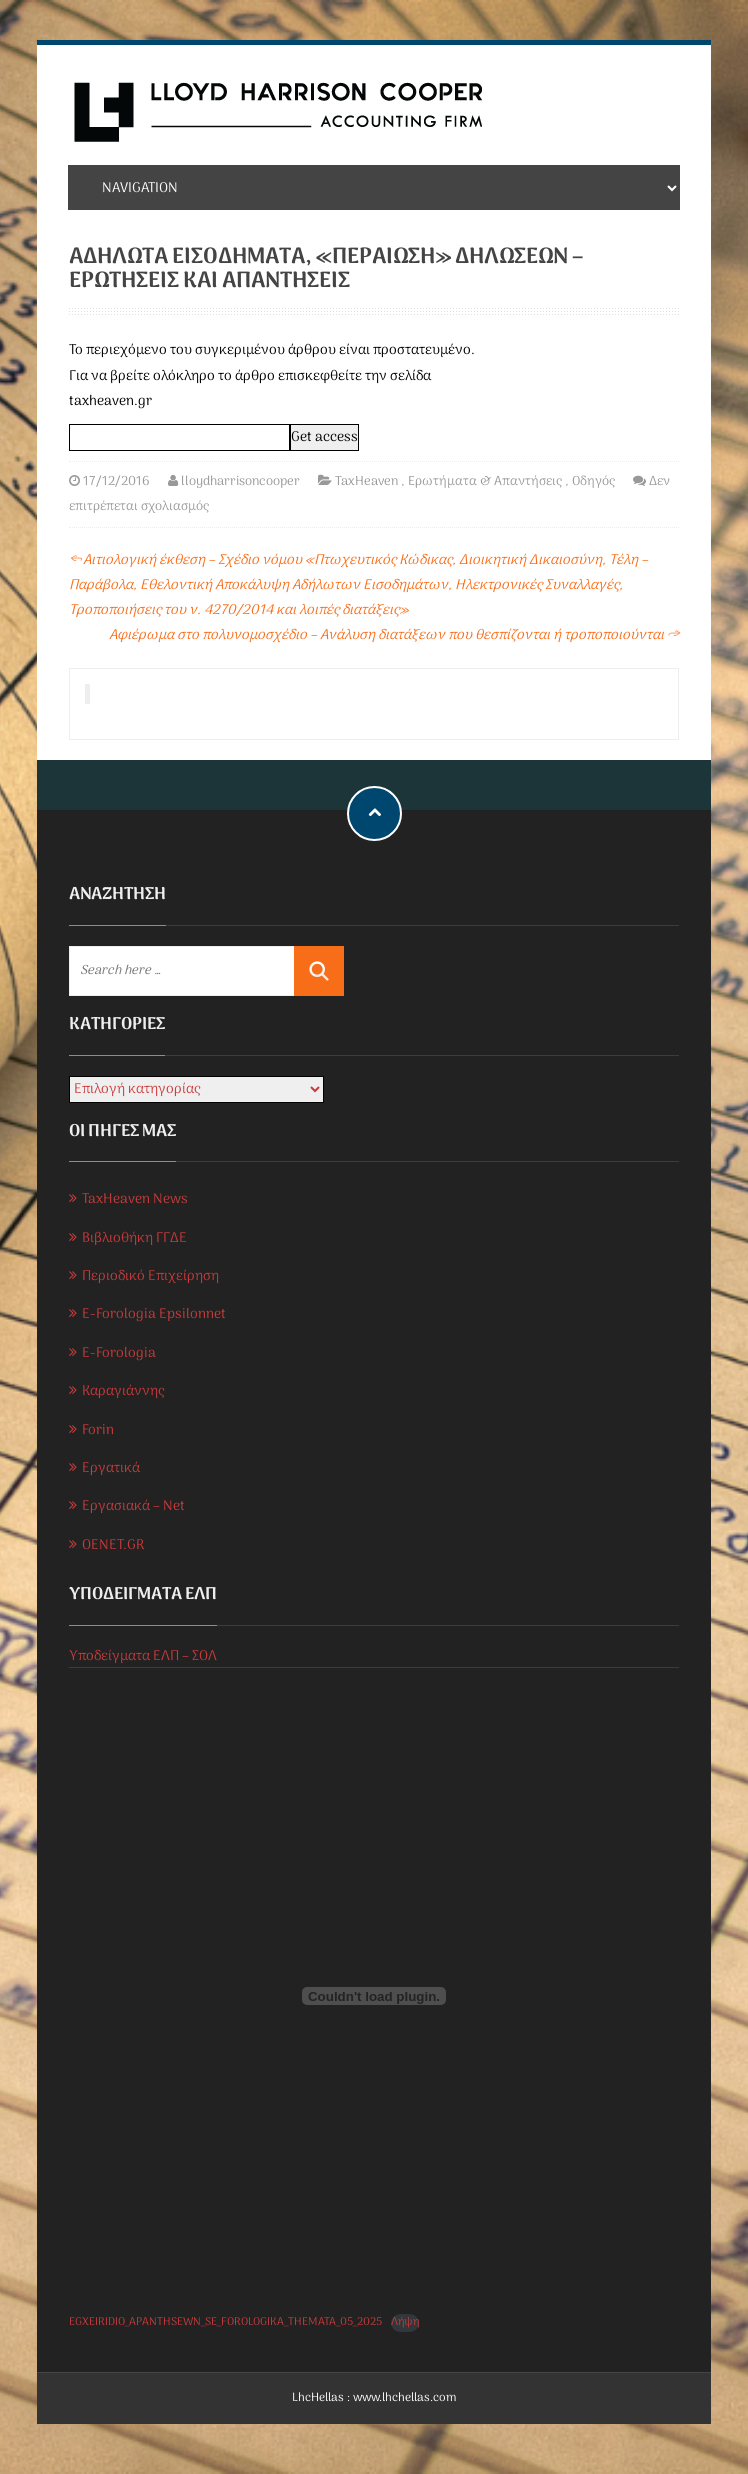  I want to click on E-Forologia Epsilonnet, so click(154, 1314).